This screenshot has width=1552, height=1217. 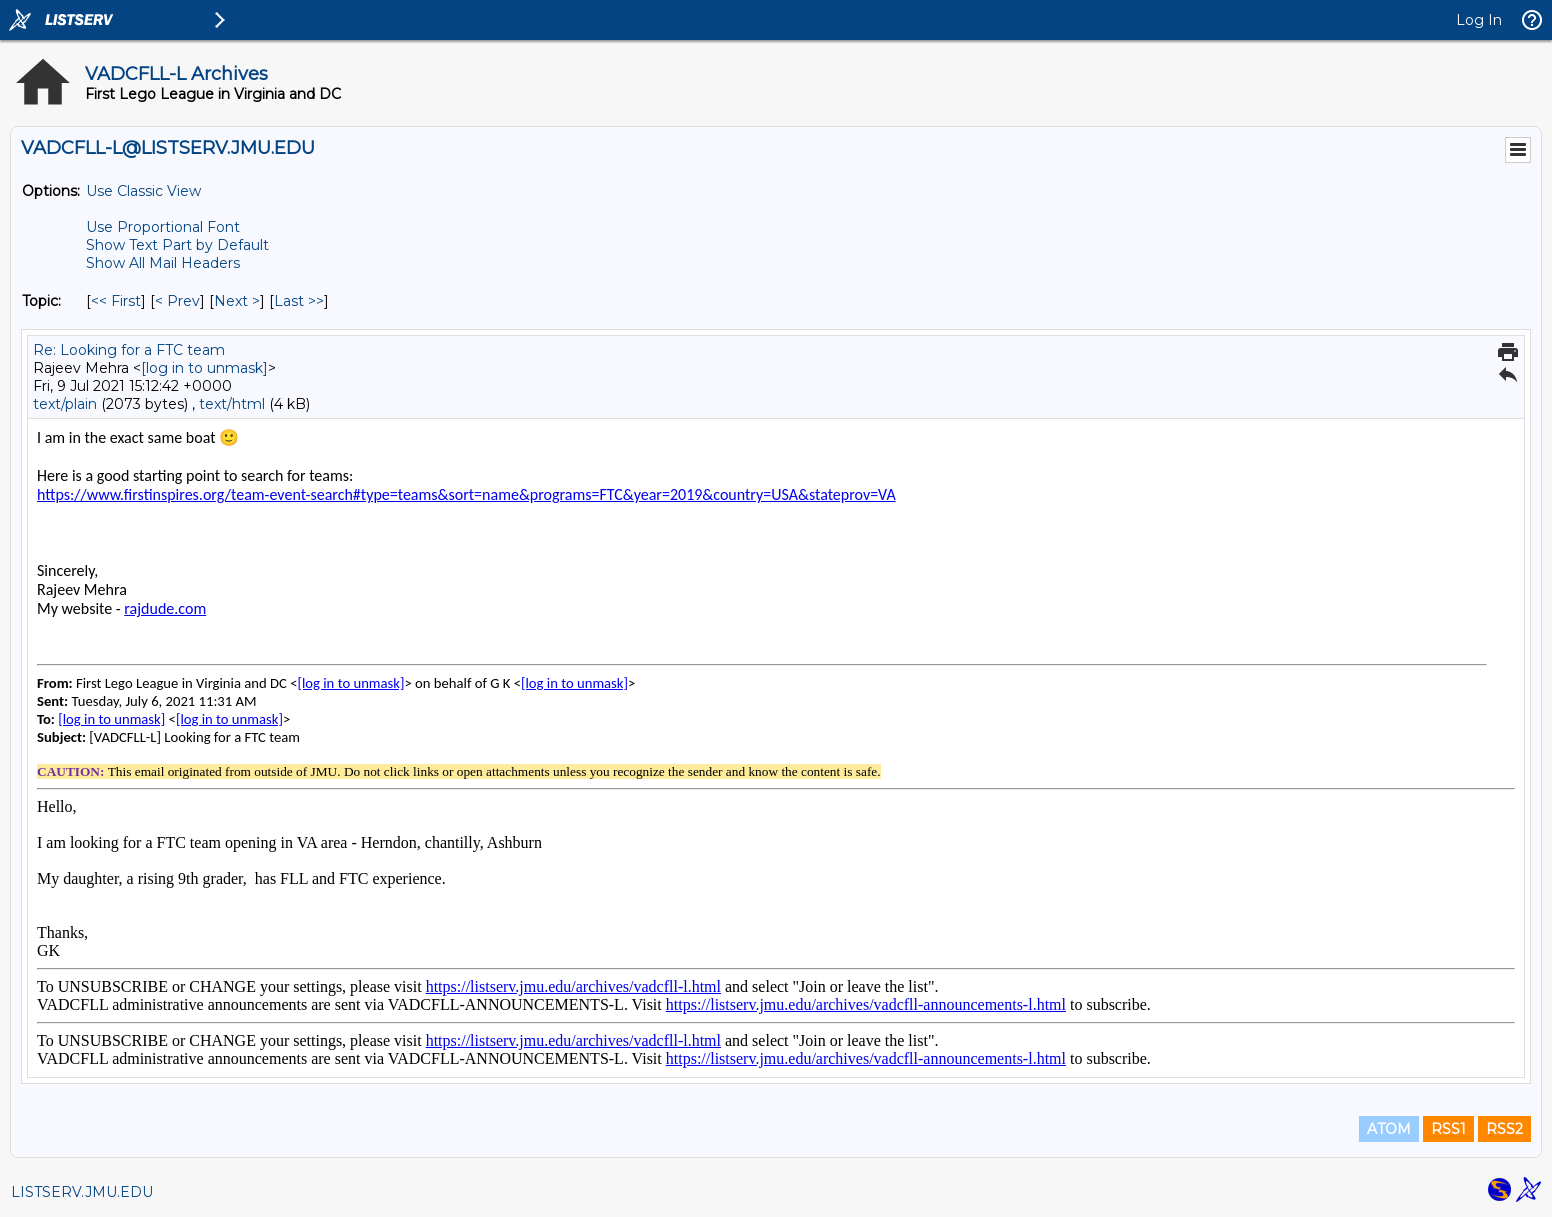 I want to click on RSS1, so click(x=1448, y=1129).